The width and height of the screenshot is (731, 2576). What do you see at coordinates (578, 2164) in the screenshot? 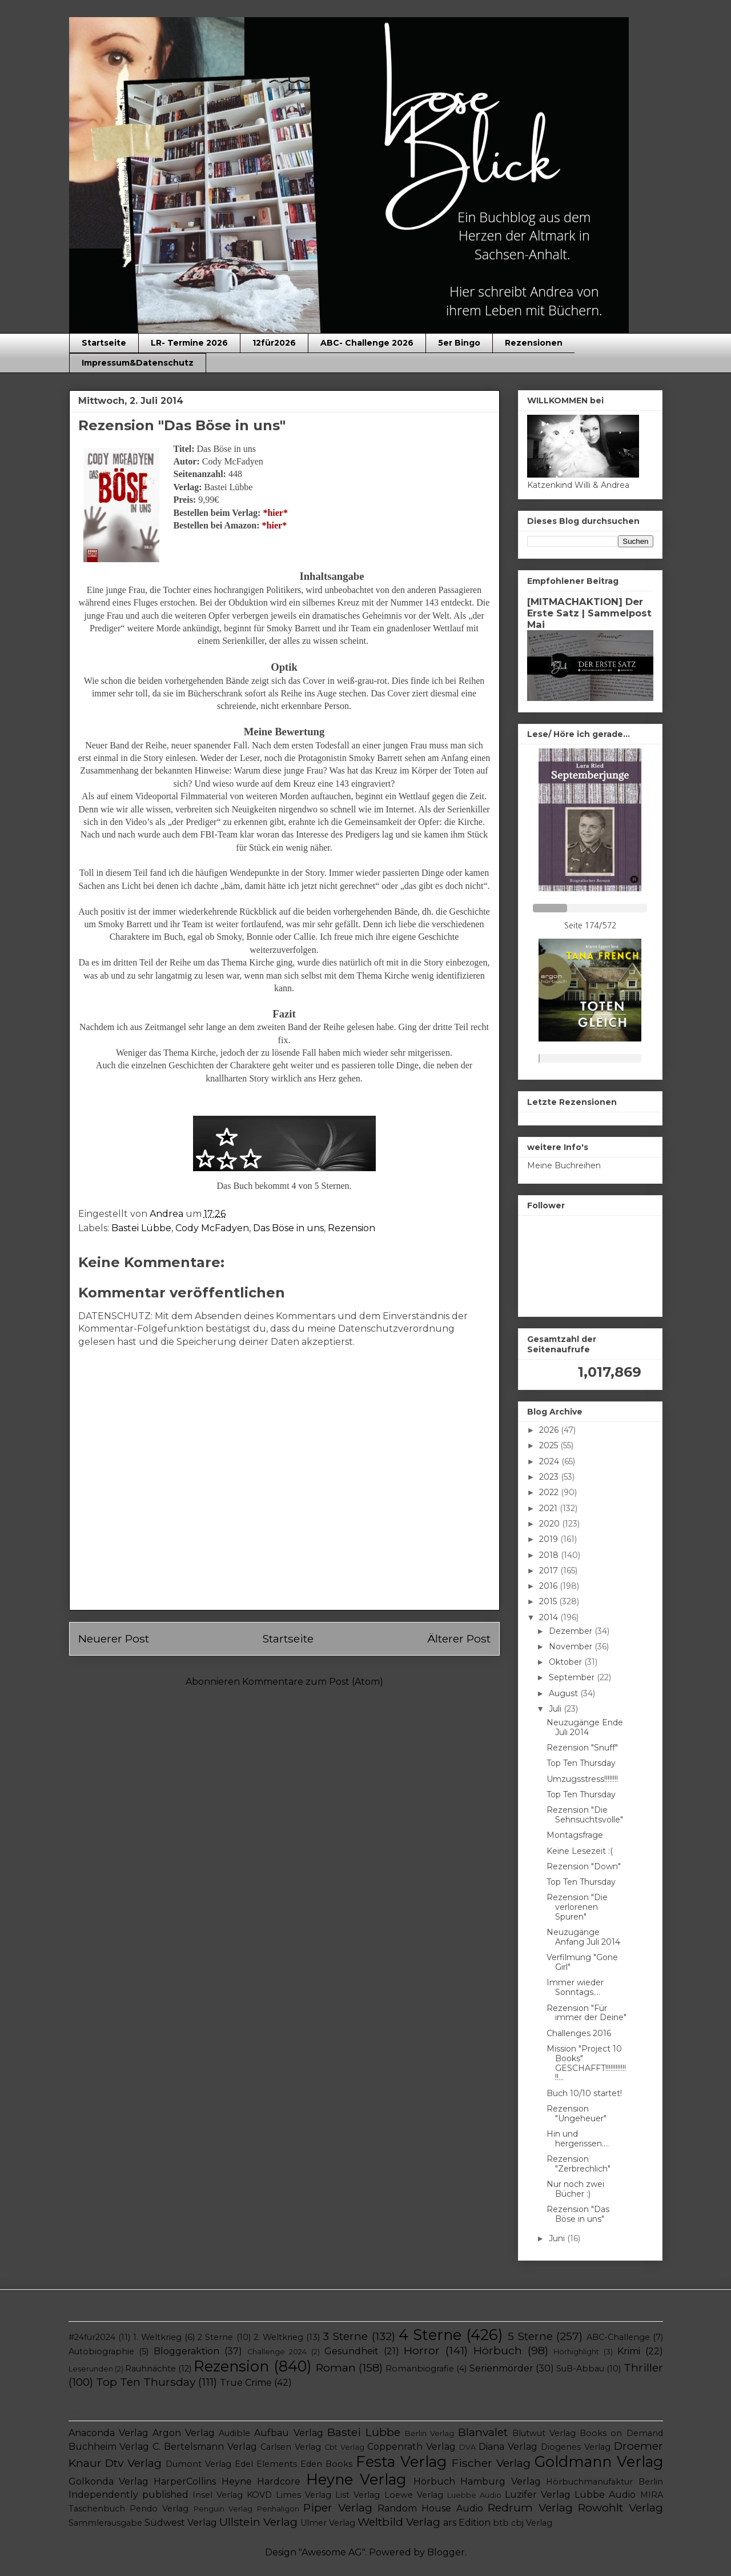
I see `Rezension "Zerbrechlich"` at bounding box center [578, 2164].